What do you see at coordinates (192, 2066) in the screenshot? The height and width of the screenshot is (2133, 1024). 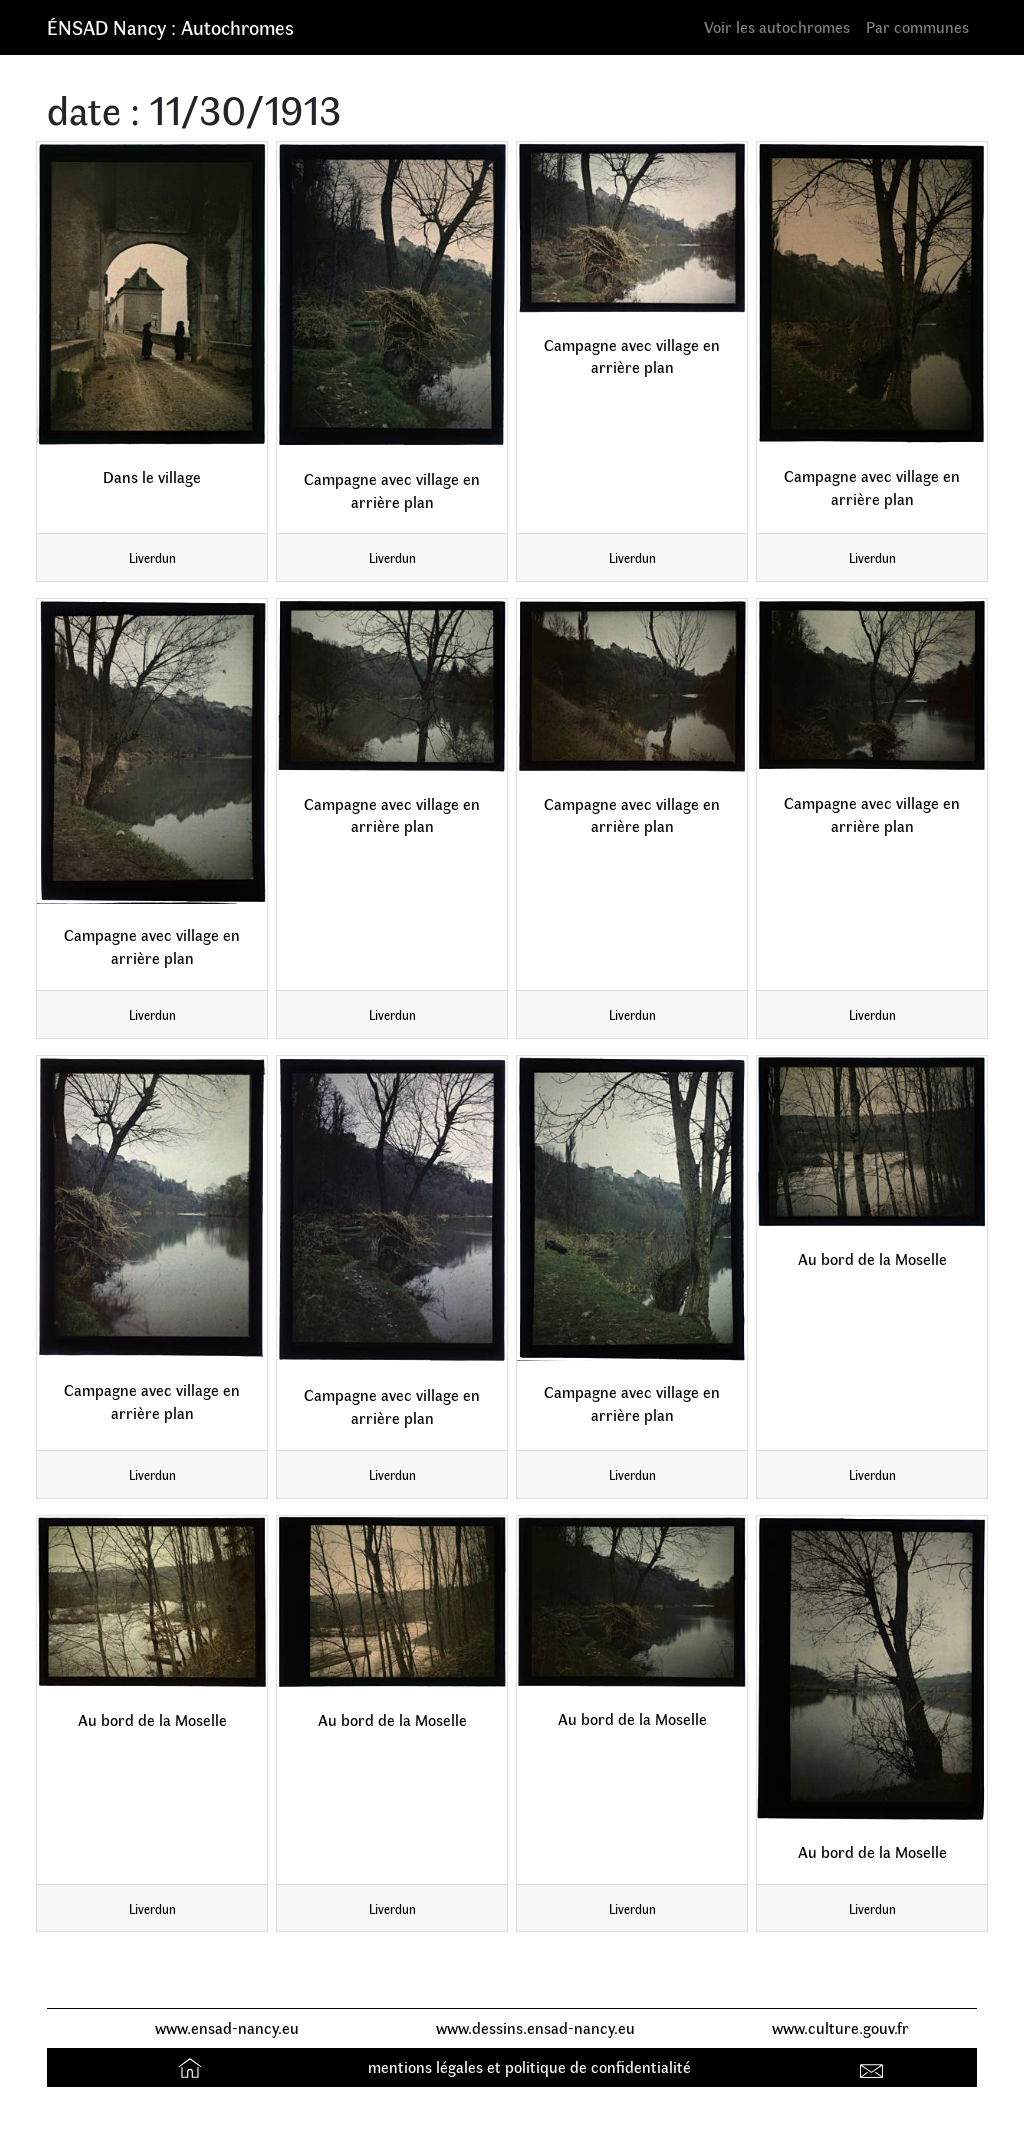 I see `Accueil` at bounding box center [192, 2066].